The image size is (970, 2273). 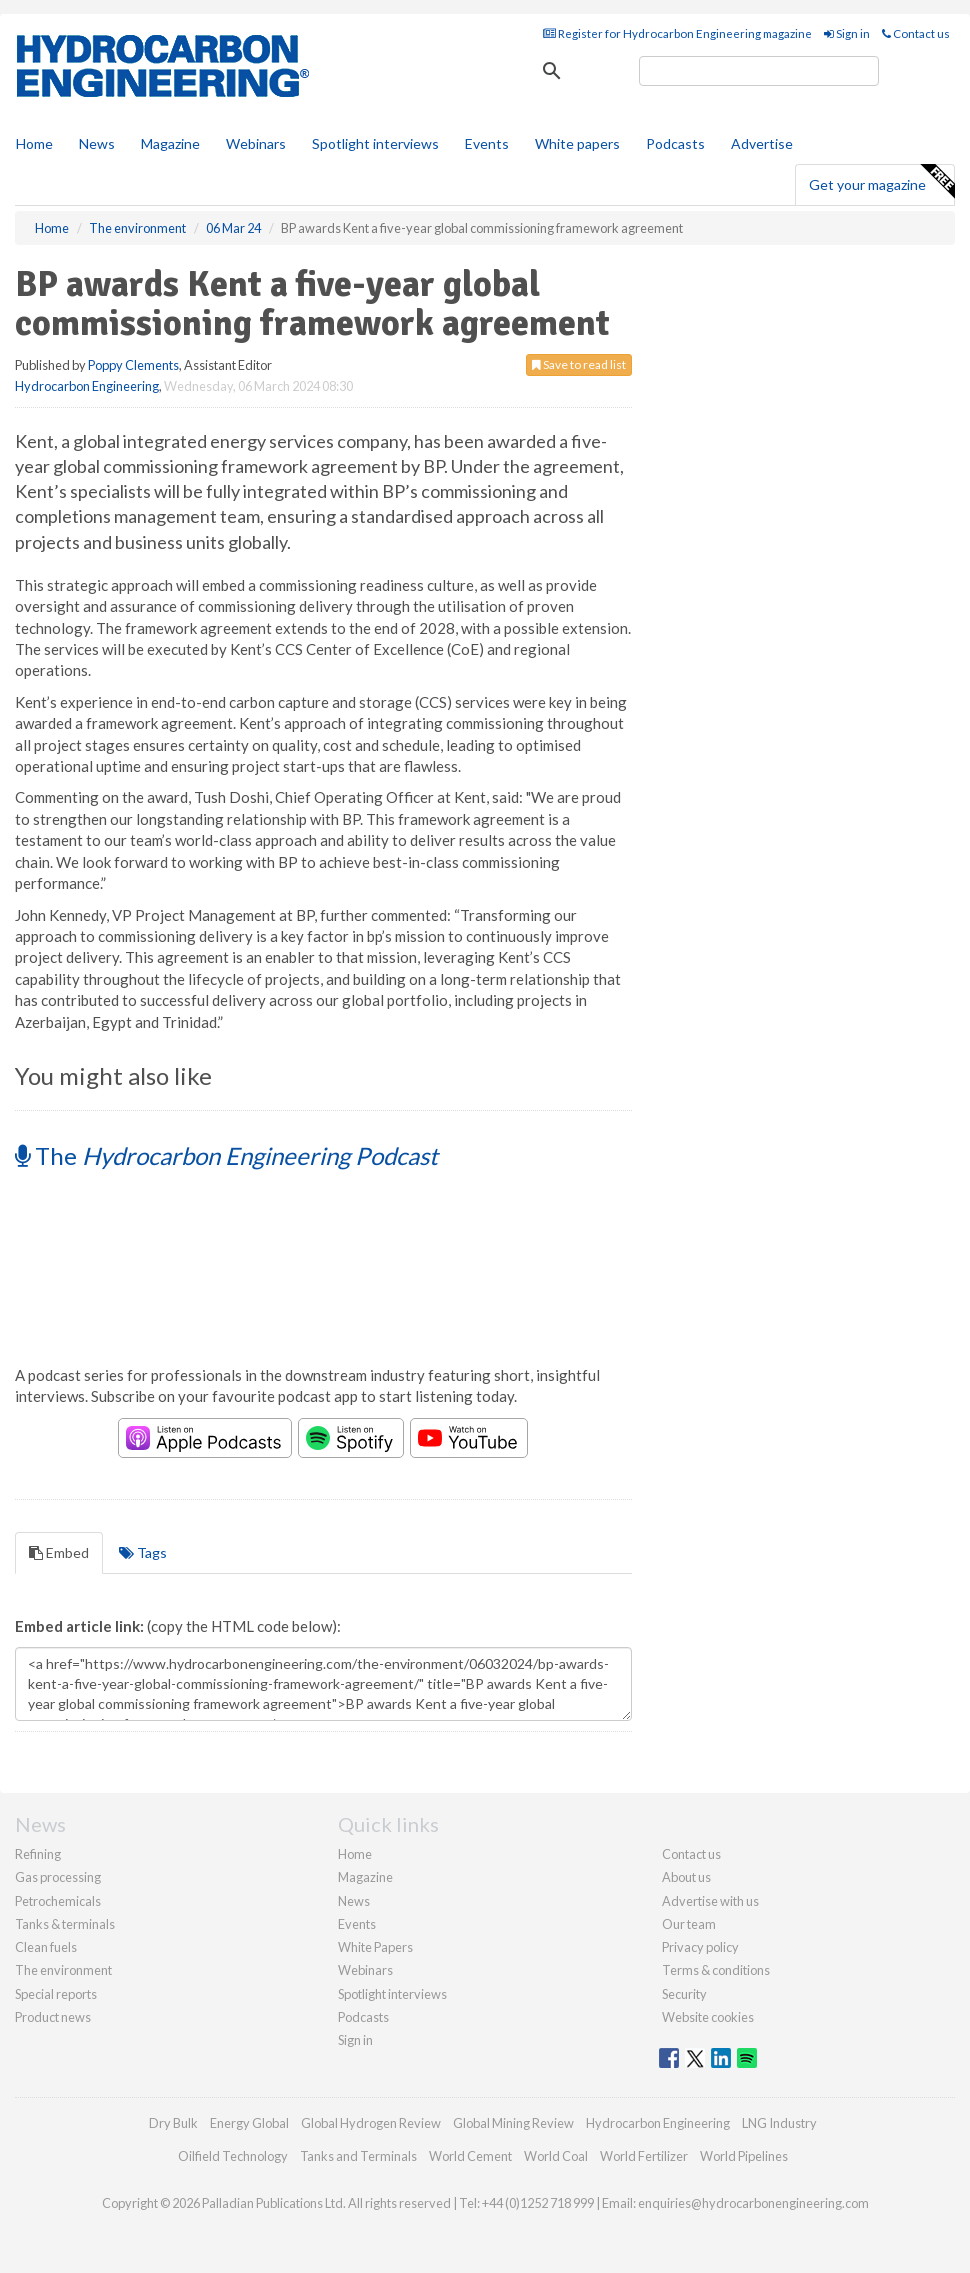 What do you see at coordinates (354, 1901) in the screenshot?
I see `News` at bounding box center [354, 1901].